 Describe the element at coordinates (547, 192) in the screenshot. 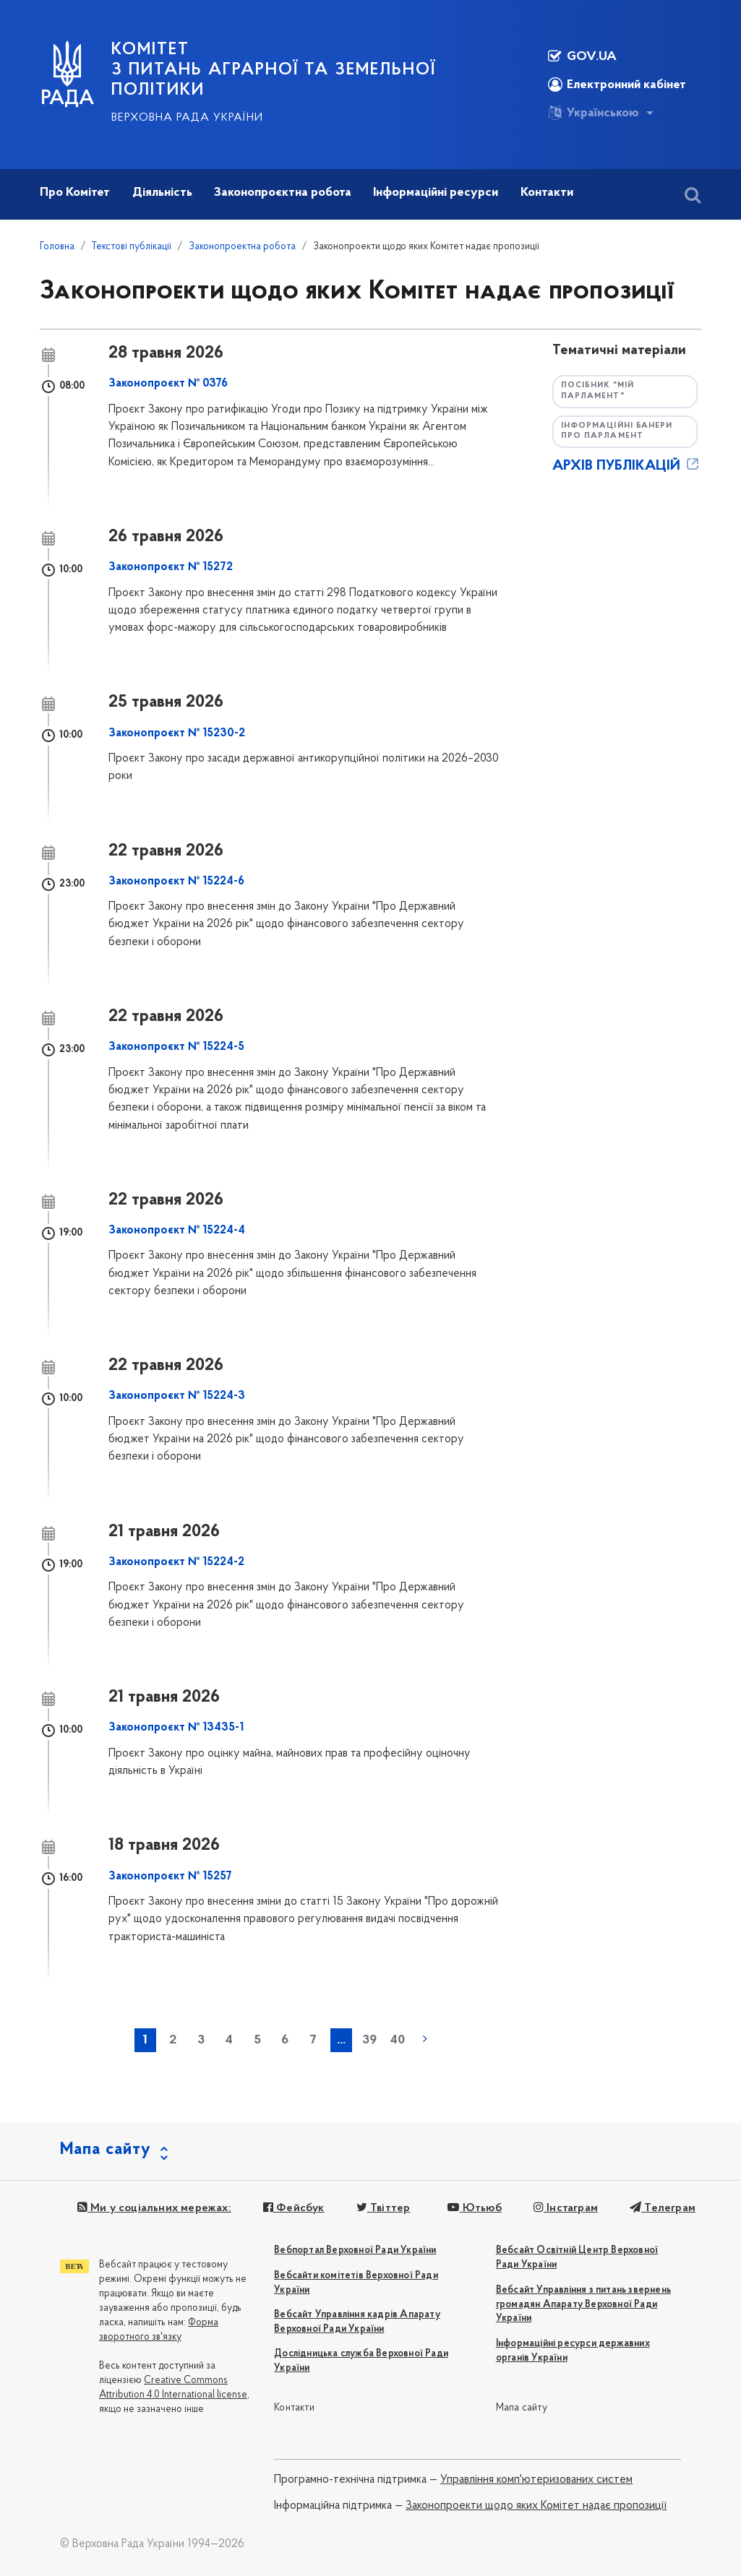

I see `Контакти [button]` at that location.